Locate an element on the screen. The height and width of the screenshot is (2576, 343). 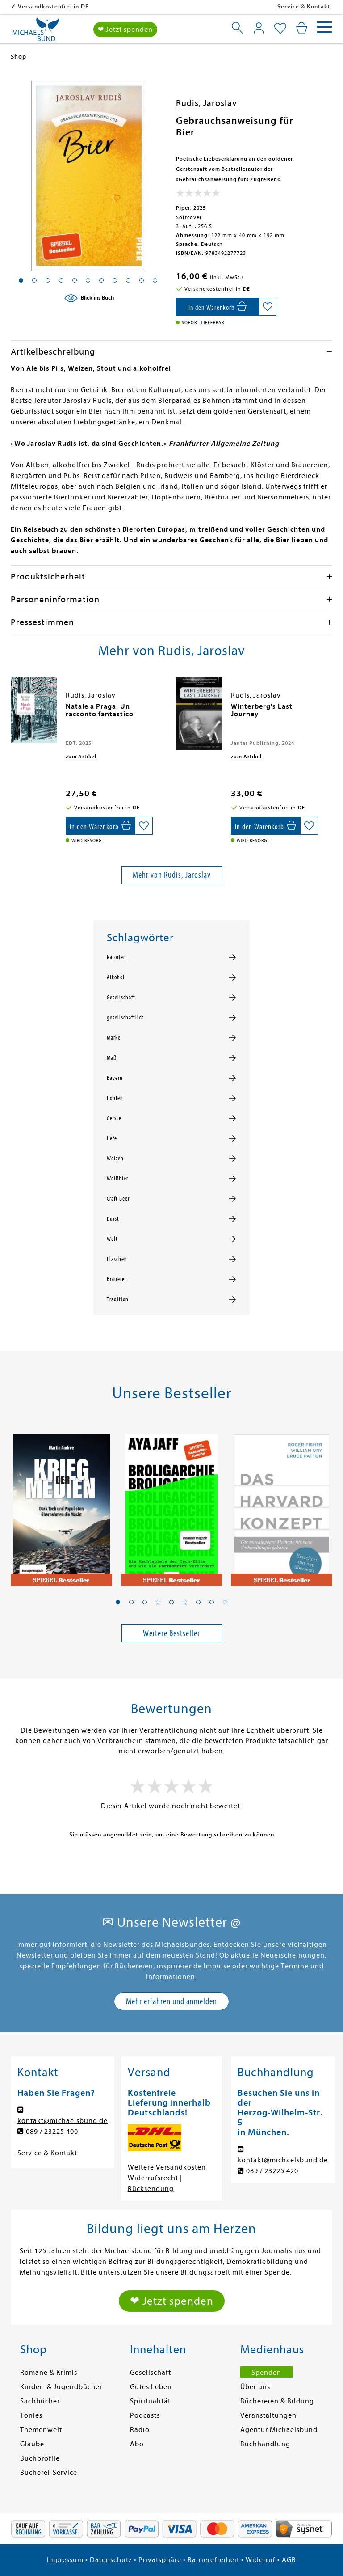
Gutes Leben is located at coordinates (151, 2387).